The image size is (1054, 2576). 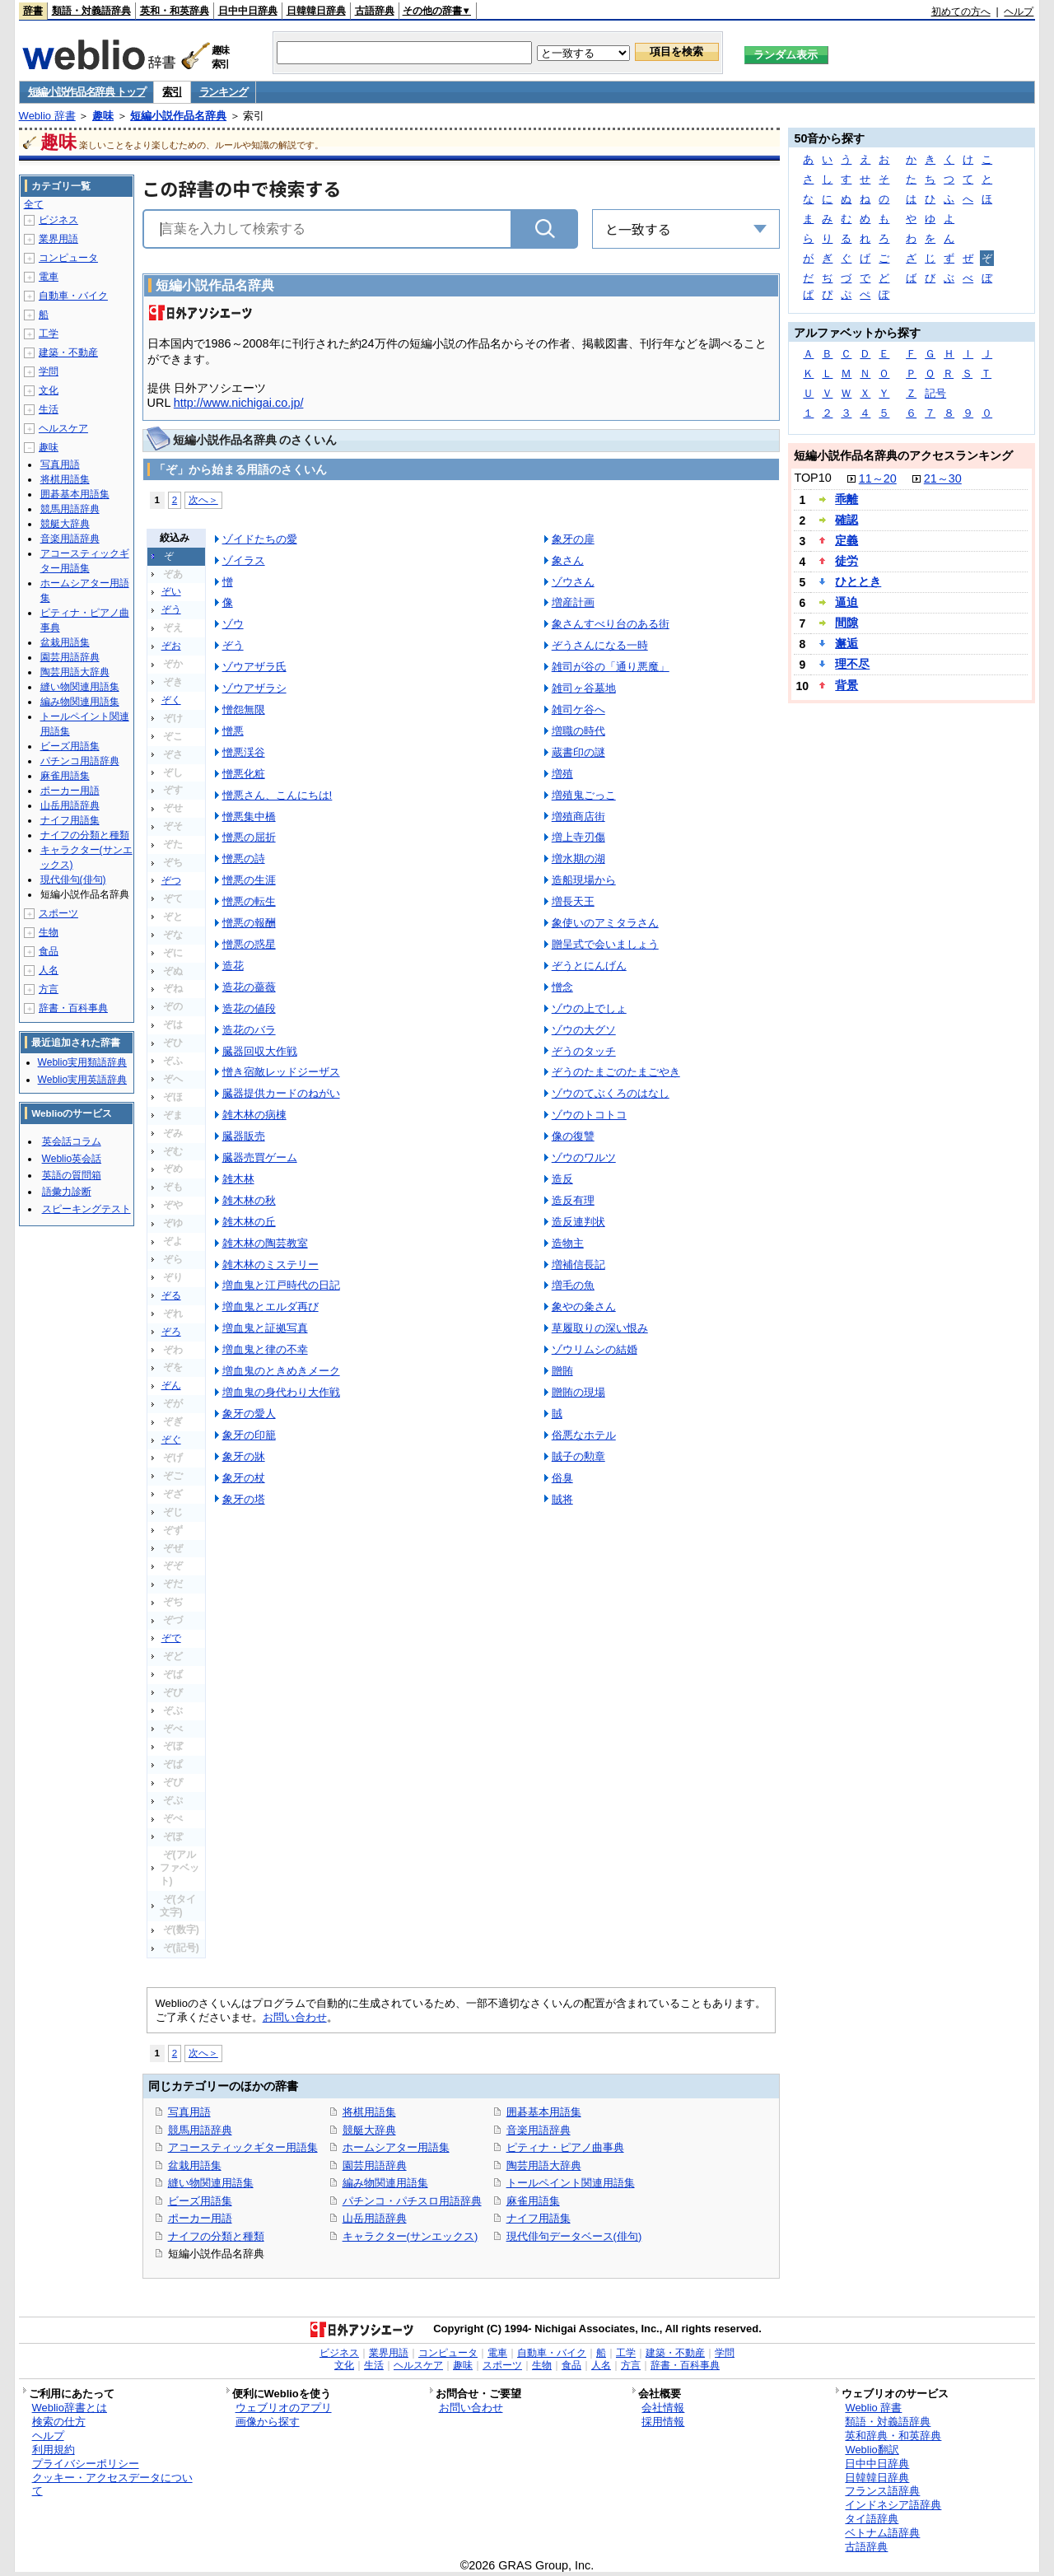 What do you see at coordinates (846, 519) in the screenshot?
I see `確認` at bounding box center [846, 519].